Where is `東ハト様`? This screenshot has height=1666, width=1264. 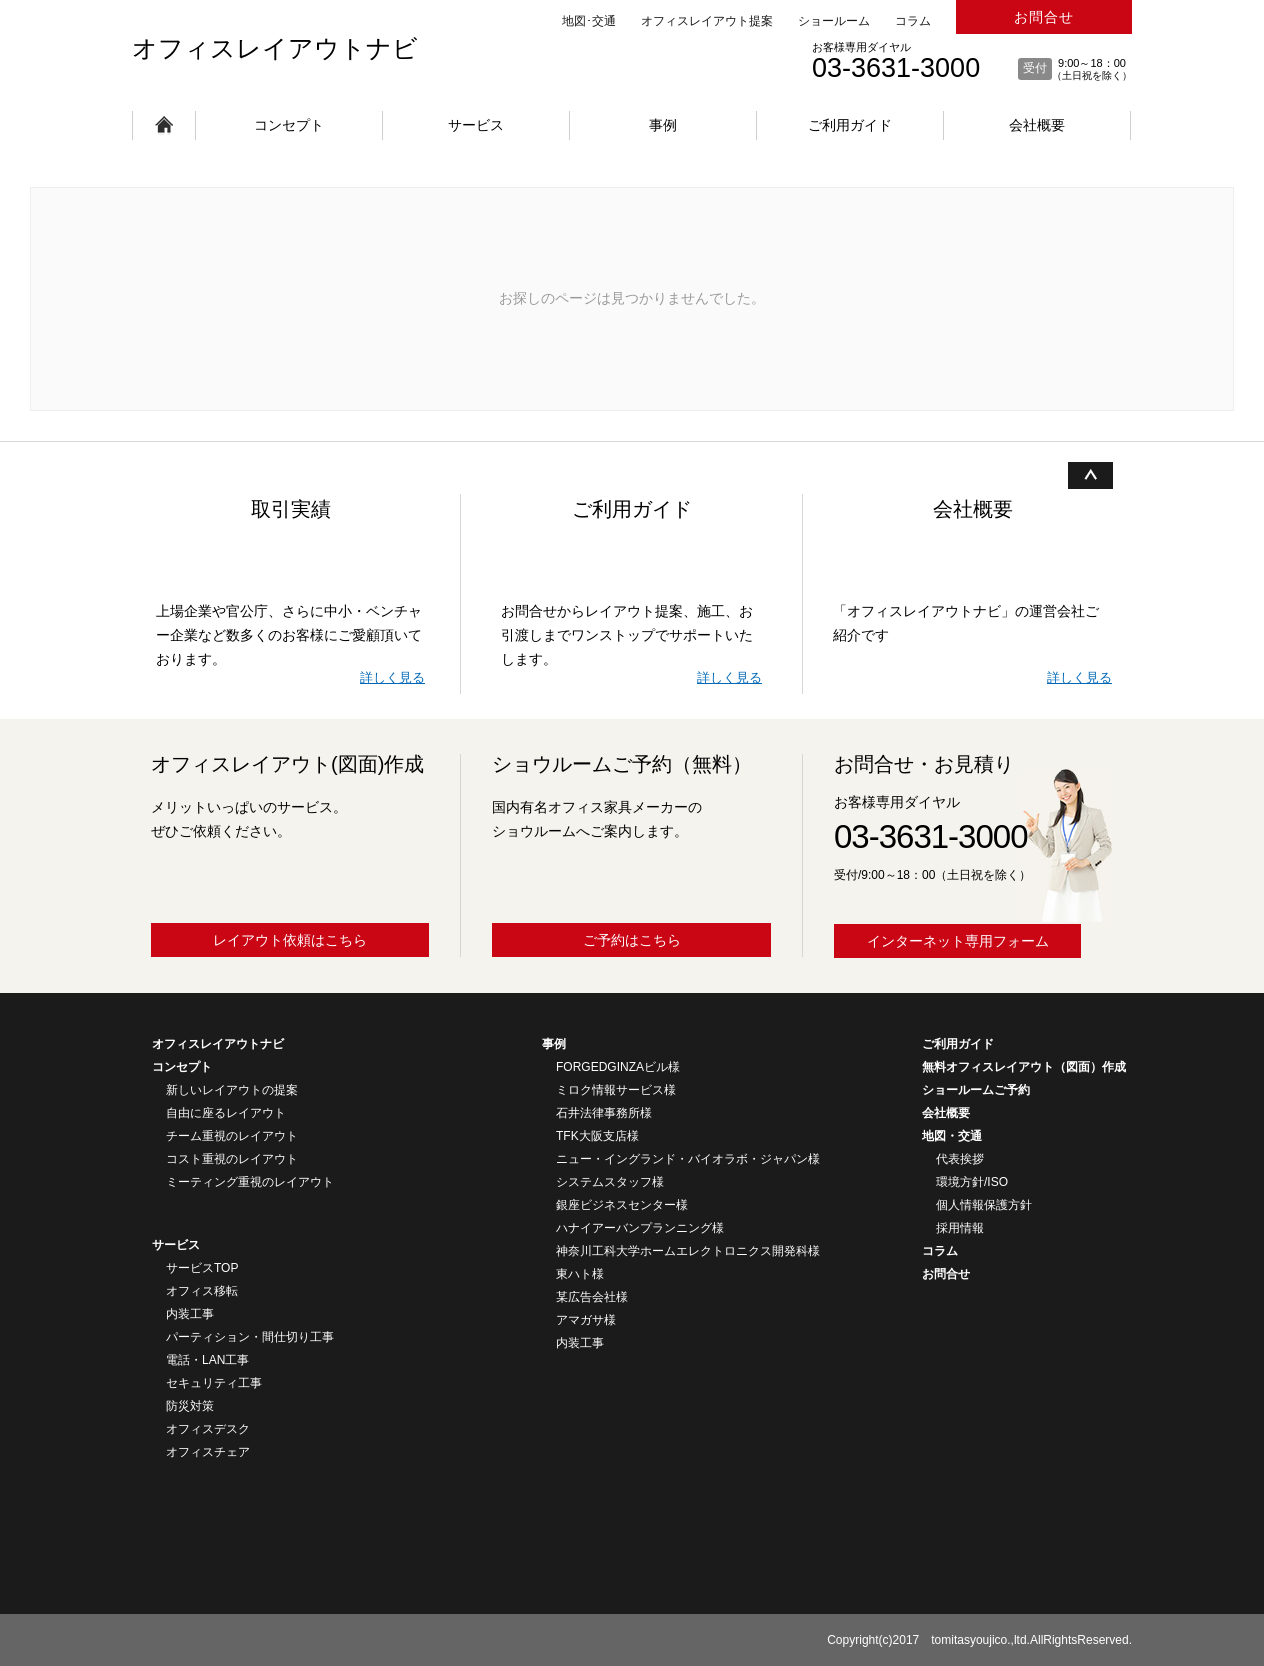
東ハト様 is located at coordinates (580, 1274).